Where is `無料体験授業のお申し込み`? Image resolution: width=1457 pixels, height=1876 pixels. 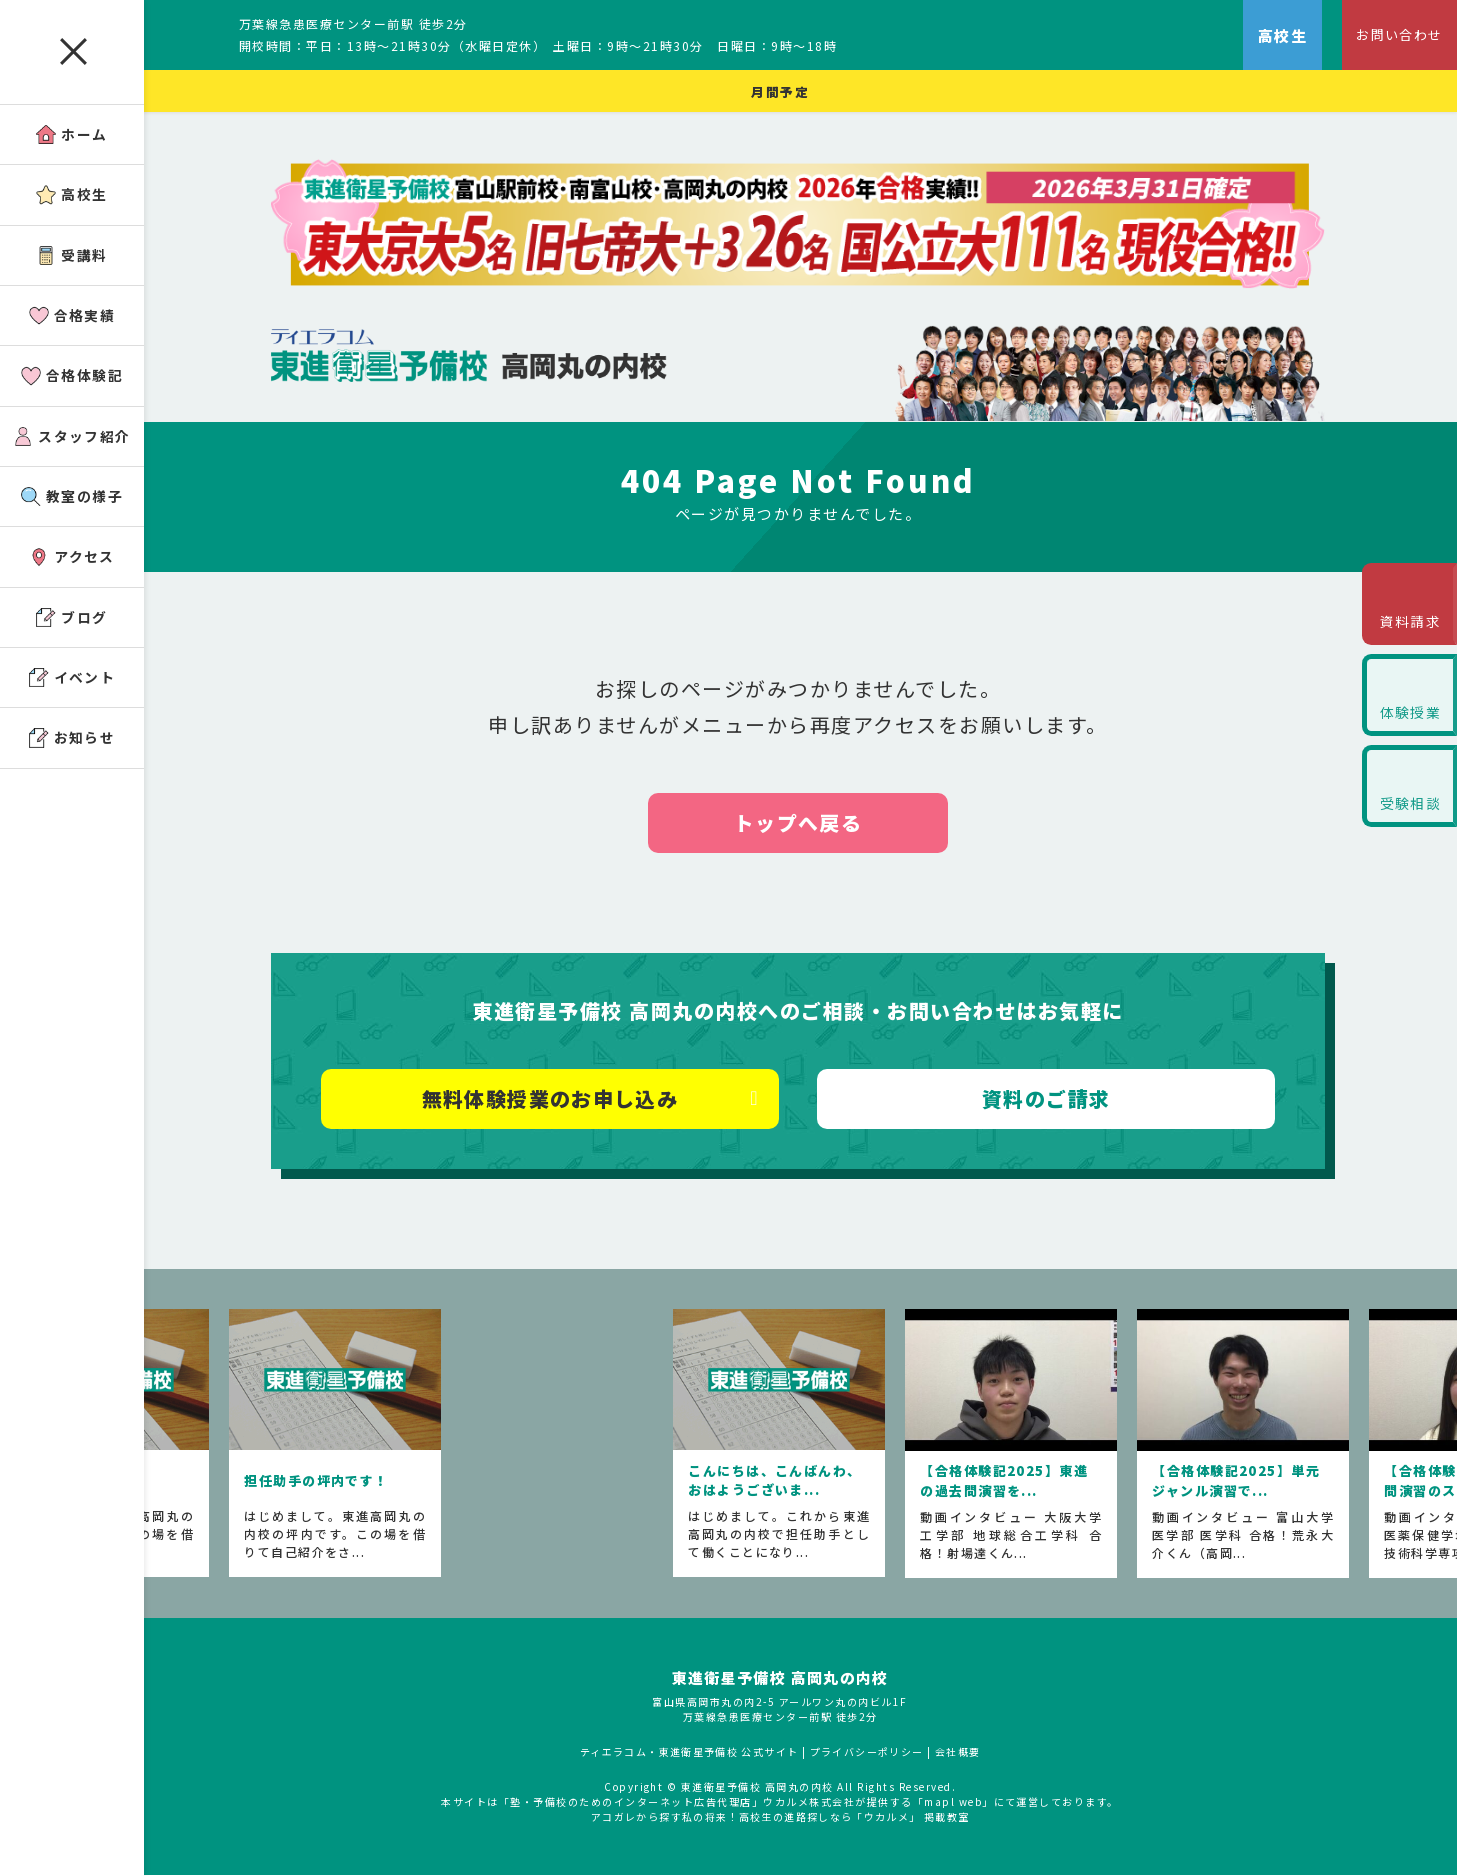
無料体験授業のお申し込み is located at coordinates (553, 1100).